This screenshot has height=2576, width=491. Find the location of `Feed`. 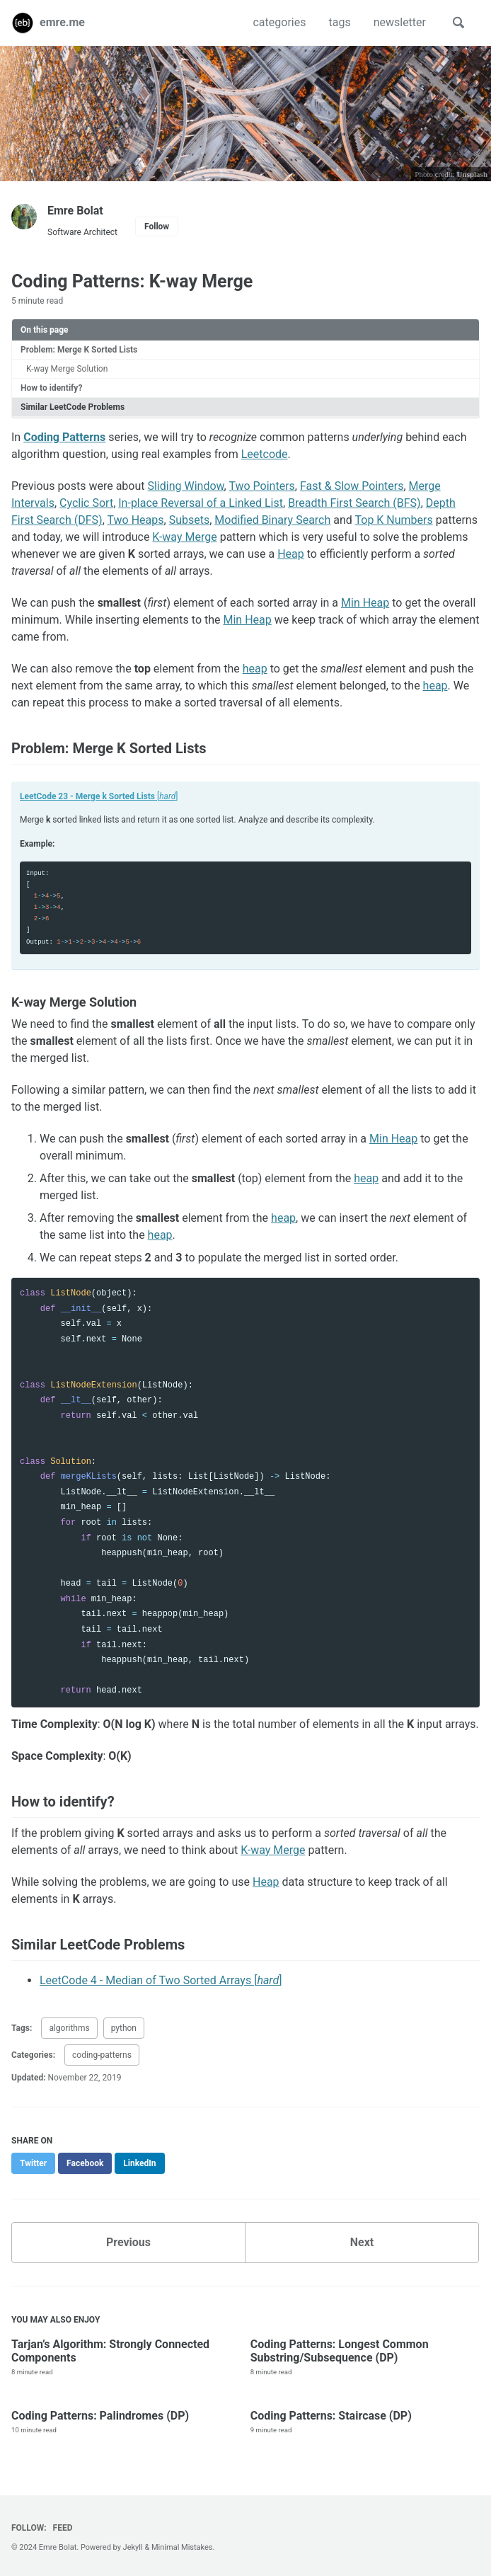

Feed is located at coordinates (63, 2528).